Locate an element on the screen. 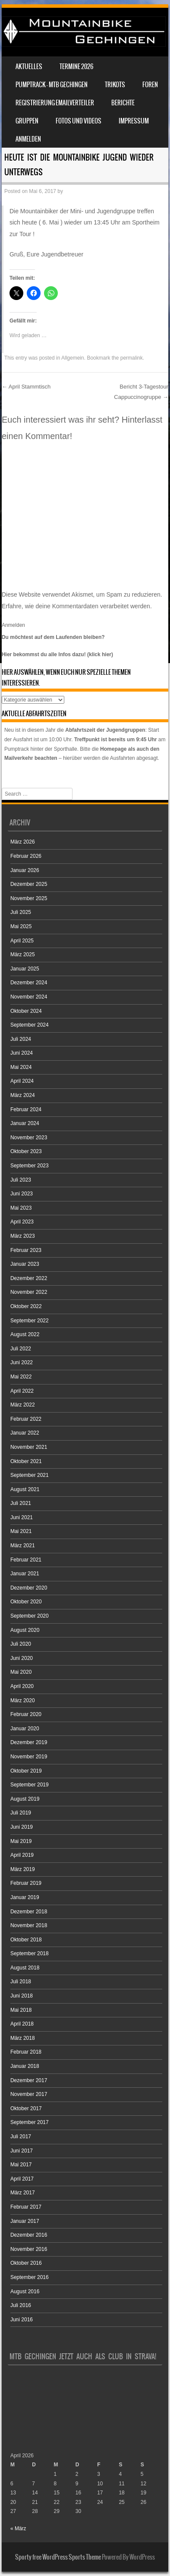  Oktober 2016 is located at coordinates (26, 2263).